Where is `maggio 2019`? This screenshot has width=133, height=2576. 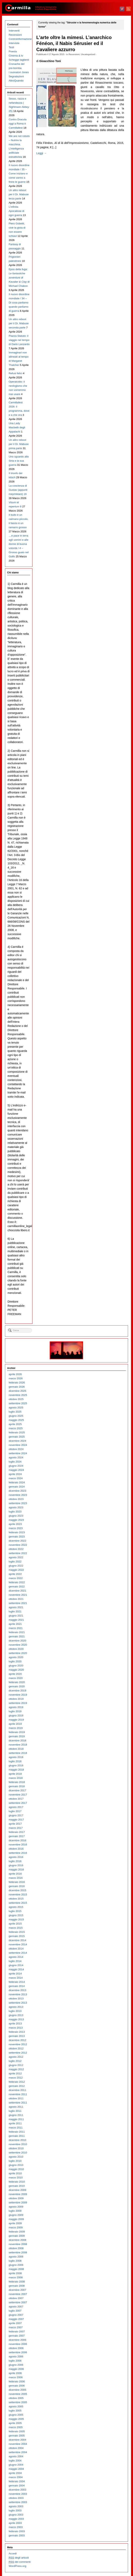 maggio 2019 is located at coordinates (16, 1719).